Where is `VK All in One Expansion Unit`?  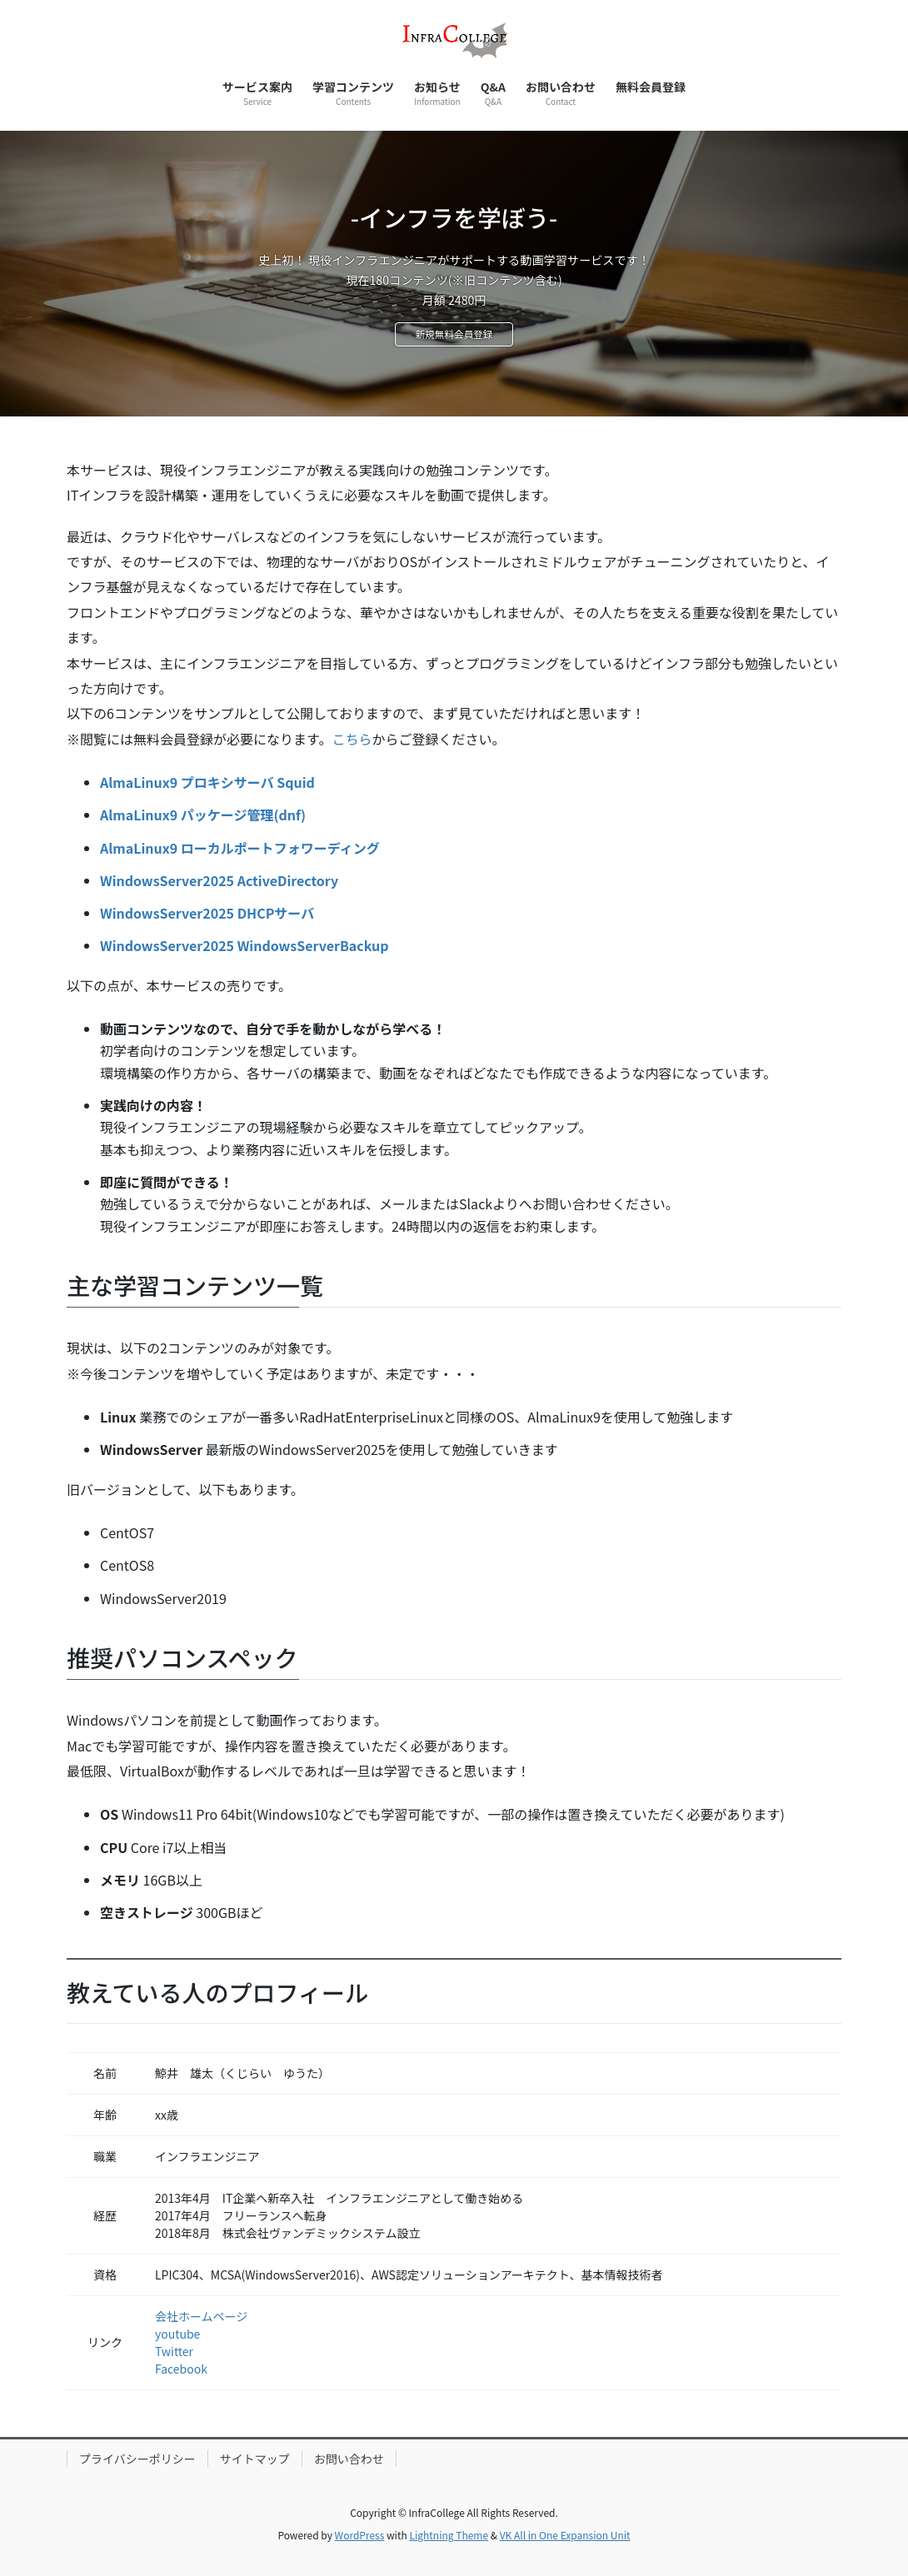
VK All in One Expansion Unit is located at coordinates (565, 2535).